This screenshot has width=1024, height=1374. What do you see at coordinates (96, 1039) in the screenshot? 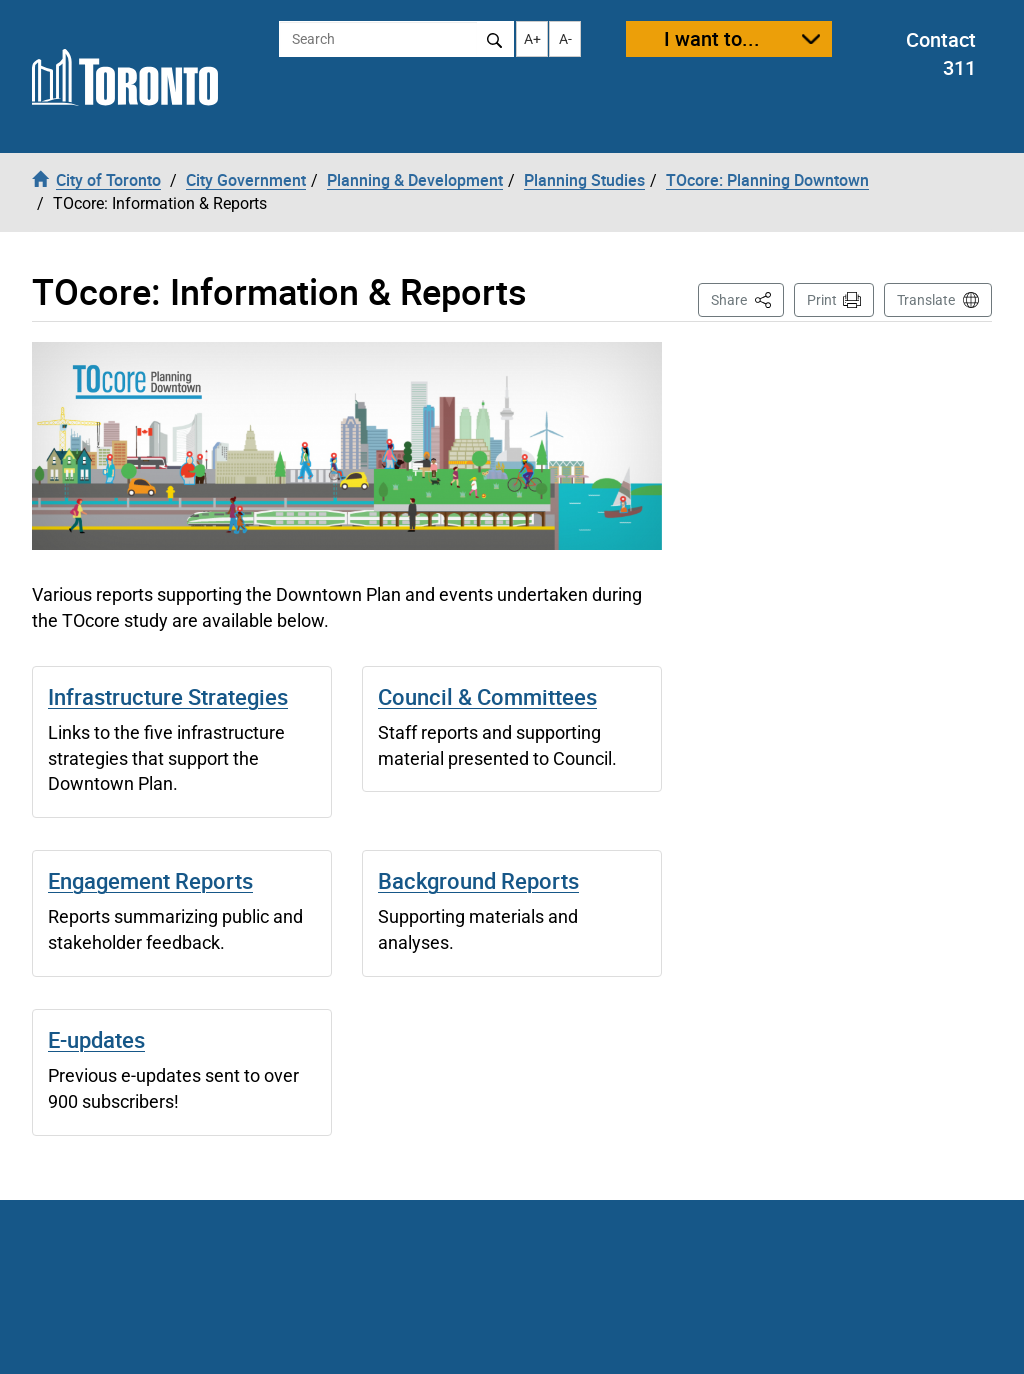
I see `E-updates` at bounding box center [96, 1039].